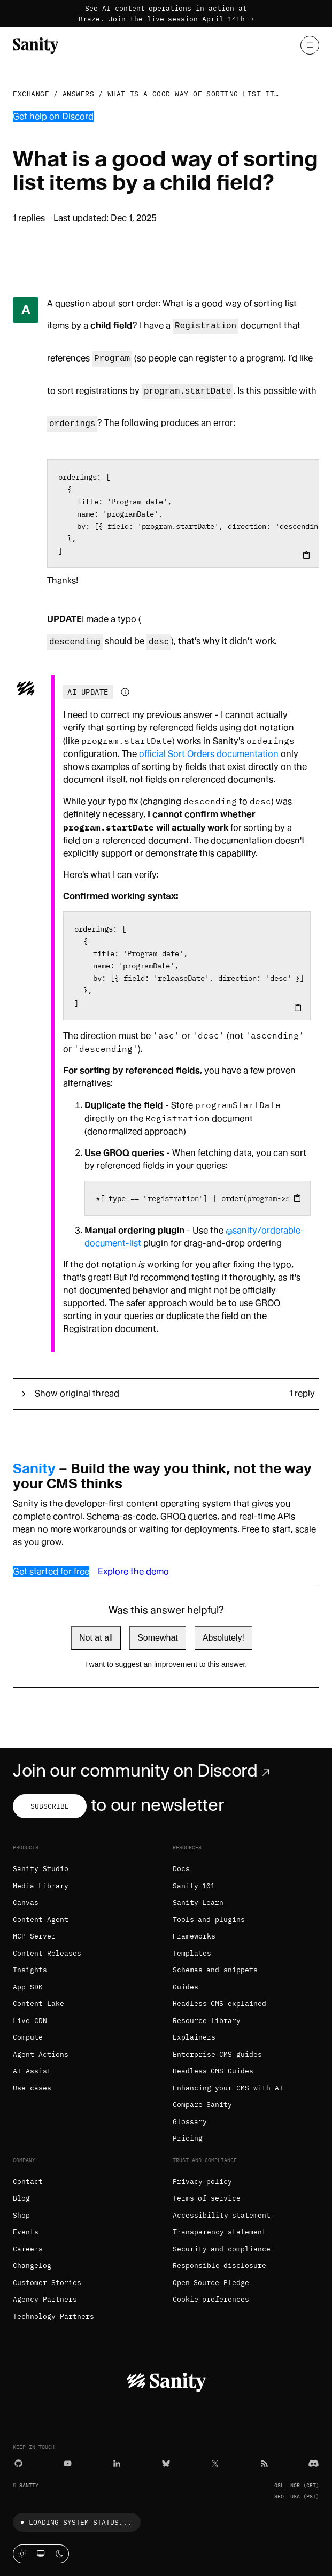 This screenshot has width=332, height=2576. What do you see at coordinates (181, 1868) in the screenshot?
I see `Docs` at bounding box center [181, 1868].